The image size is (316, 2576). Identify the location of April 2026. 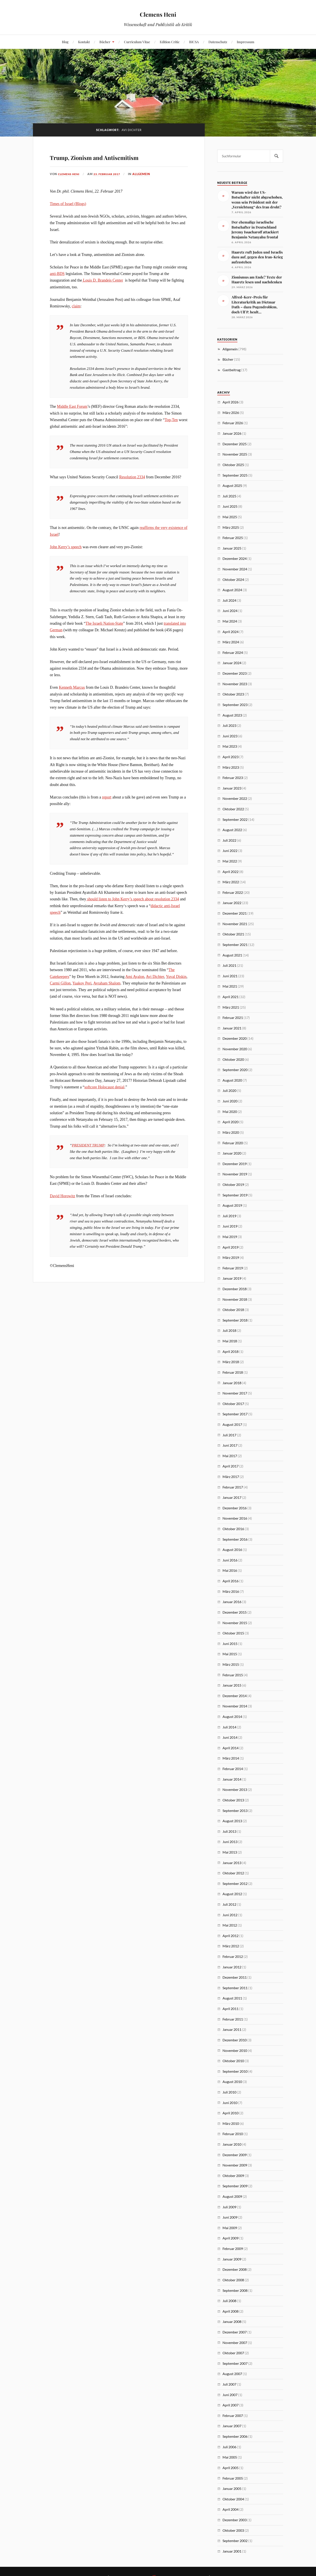
(231, 402).